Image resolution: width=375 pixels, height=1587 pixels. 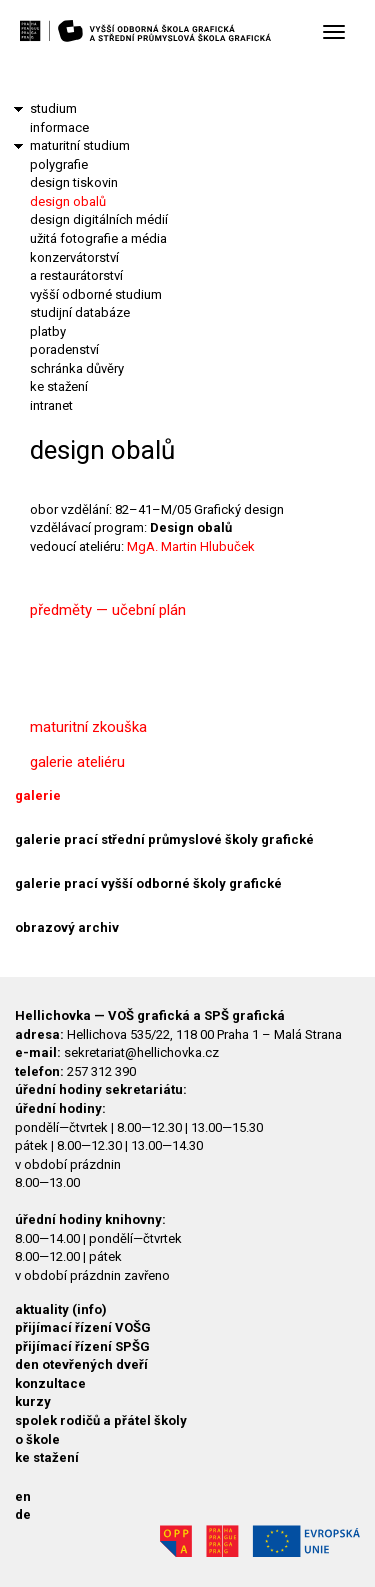 What do you see at coordinates (23, 1496) in the screenshot?
I see `en` at bounding box center [23, 1496].